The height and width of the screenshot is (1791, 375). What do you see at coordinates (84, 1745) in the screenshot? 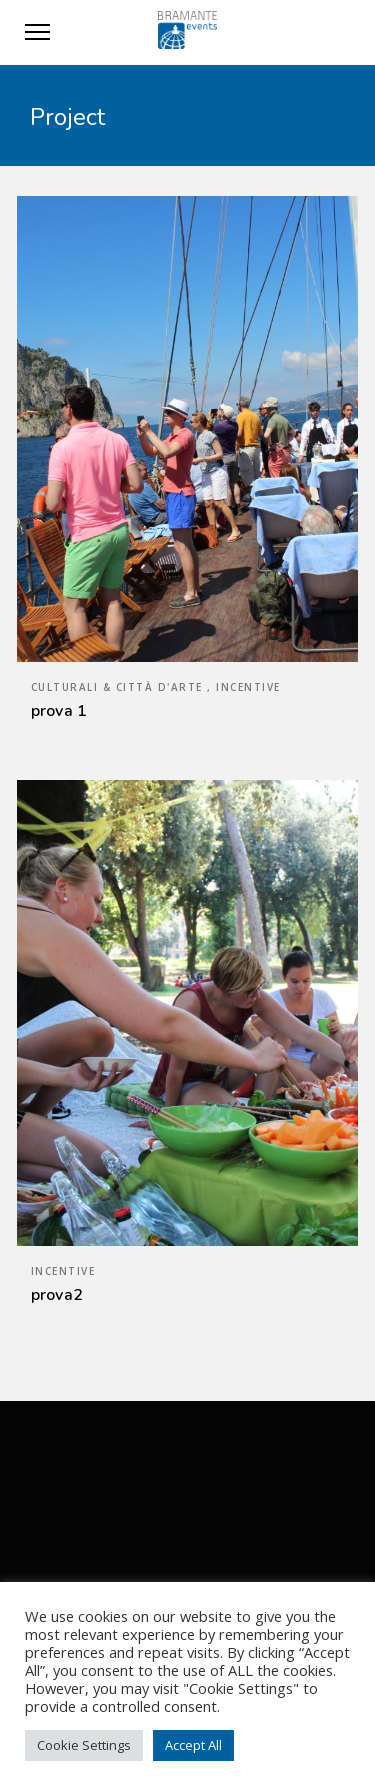
I see `Cookie Settings [button]` at bounding box center [84, 1745].